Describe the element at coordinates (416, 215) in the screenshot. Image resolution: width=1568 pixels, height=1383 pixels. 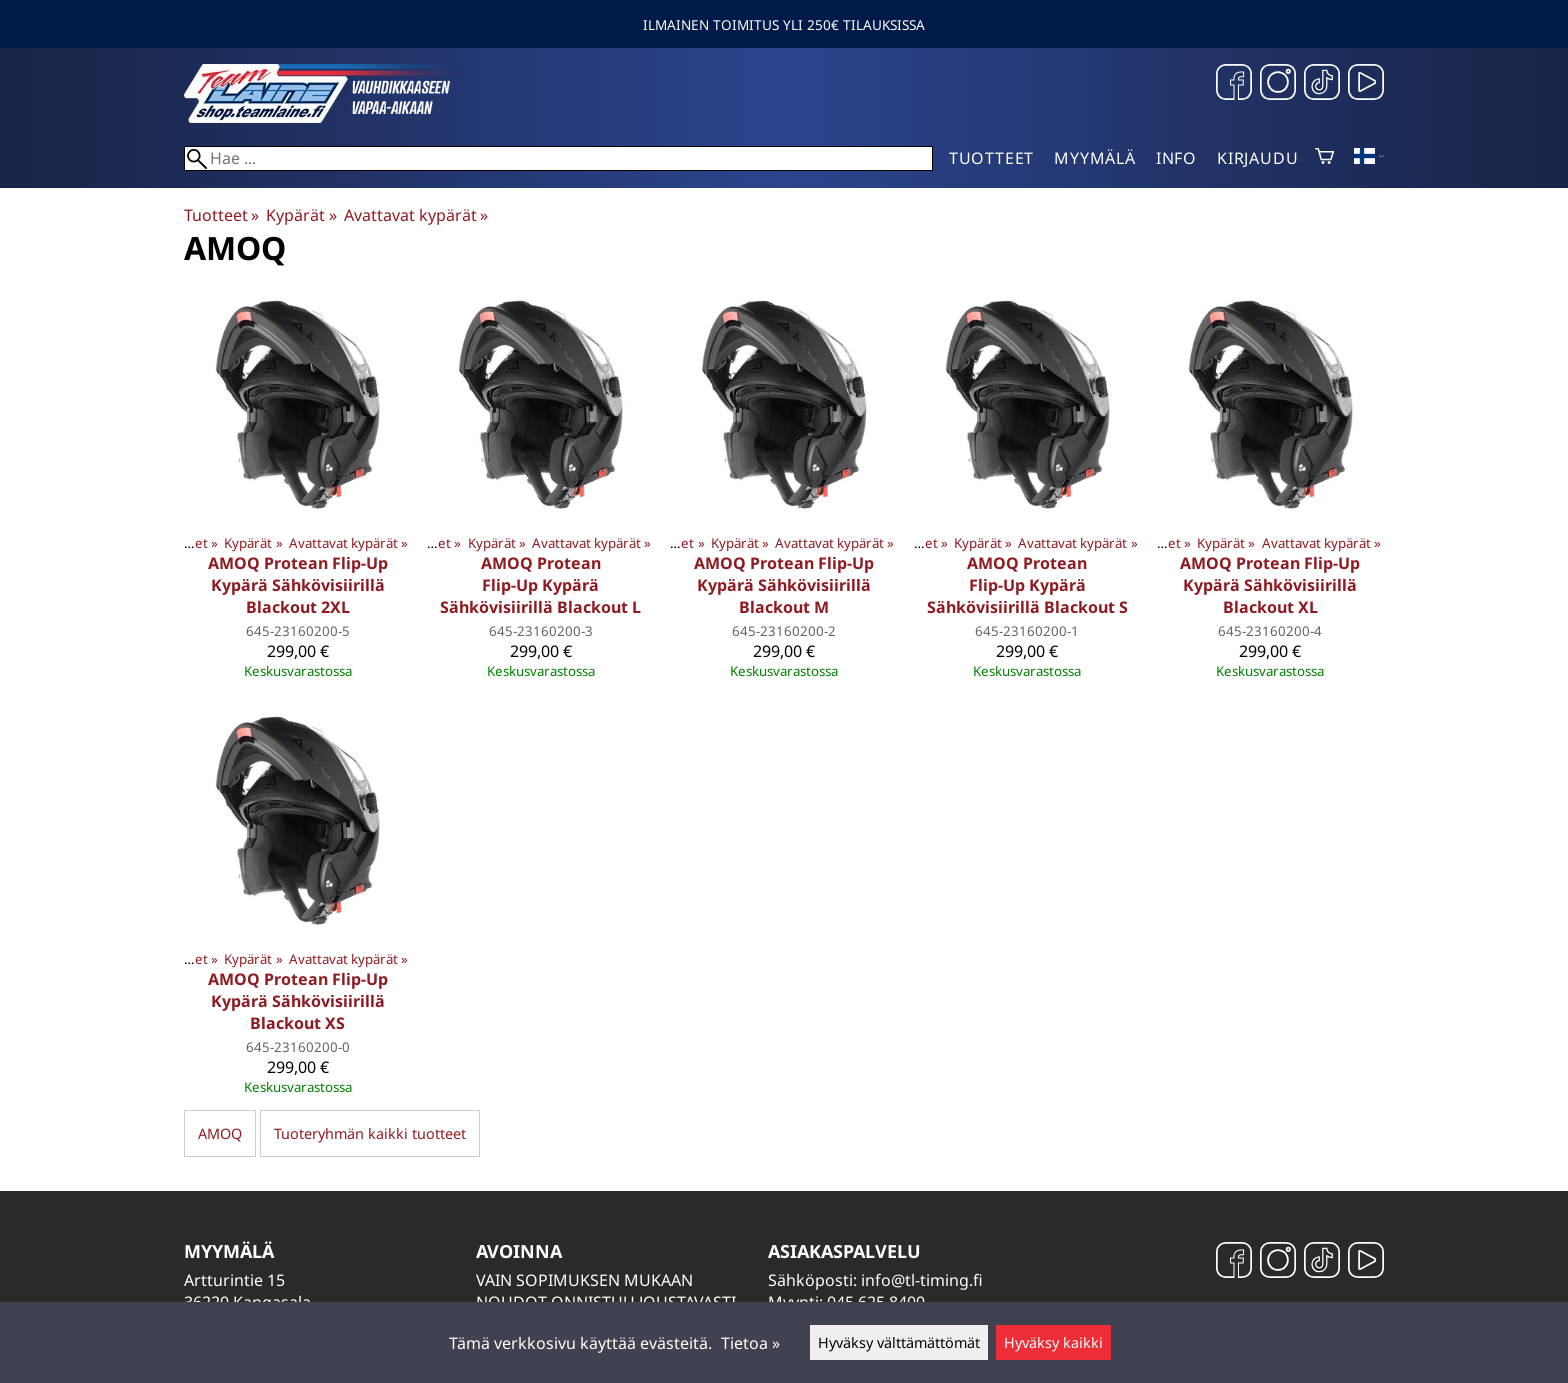
I see `Avattavat kypärät` at that location.